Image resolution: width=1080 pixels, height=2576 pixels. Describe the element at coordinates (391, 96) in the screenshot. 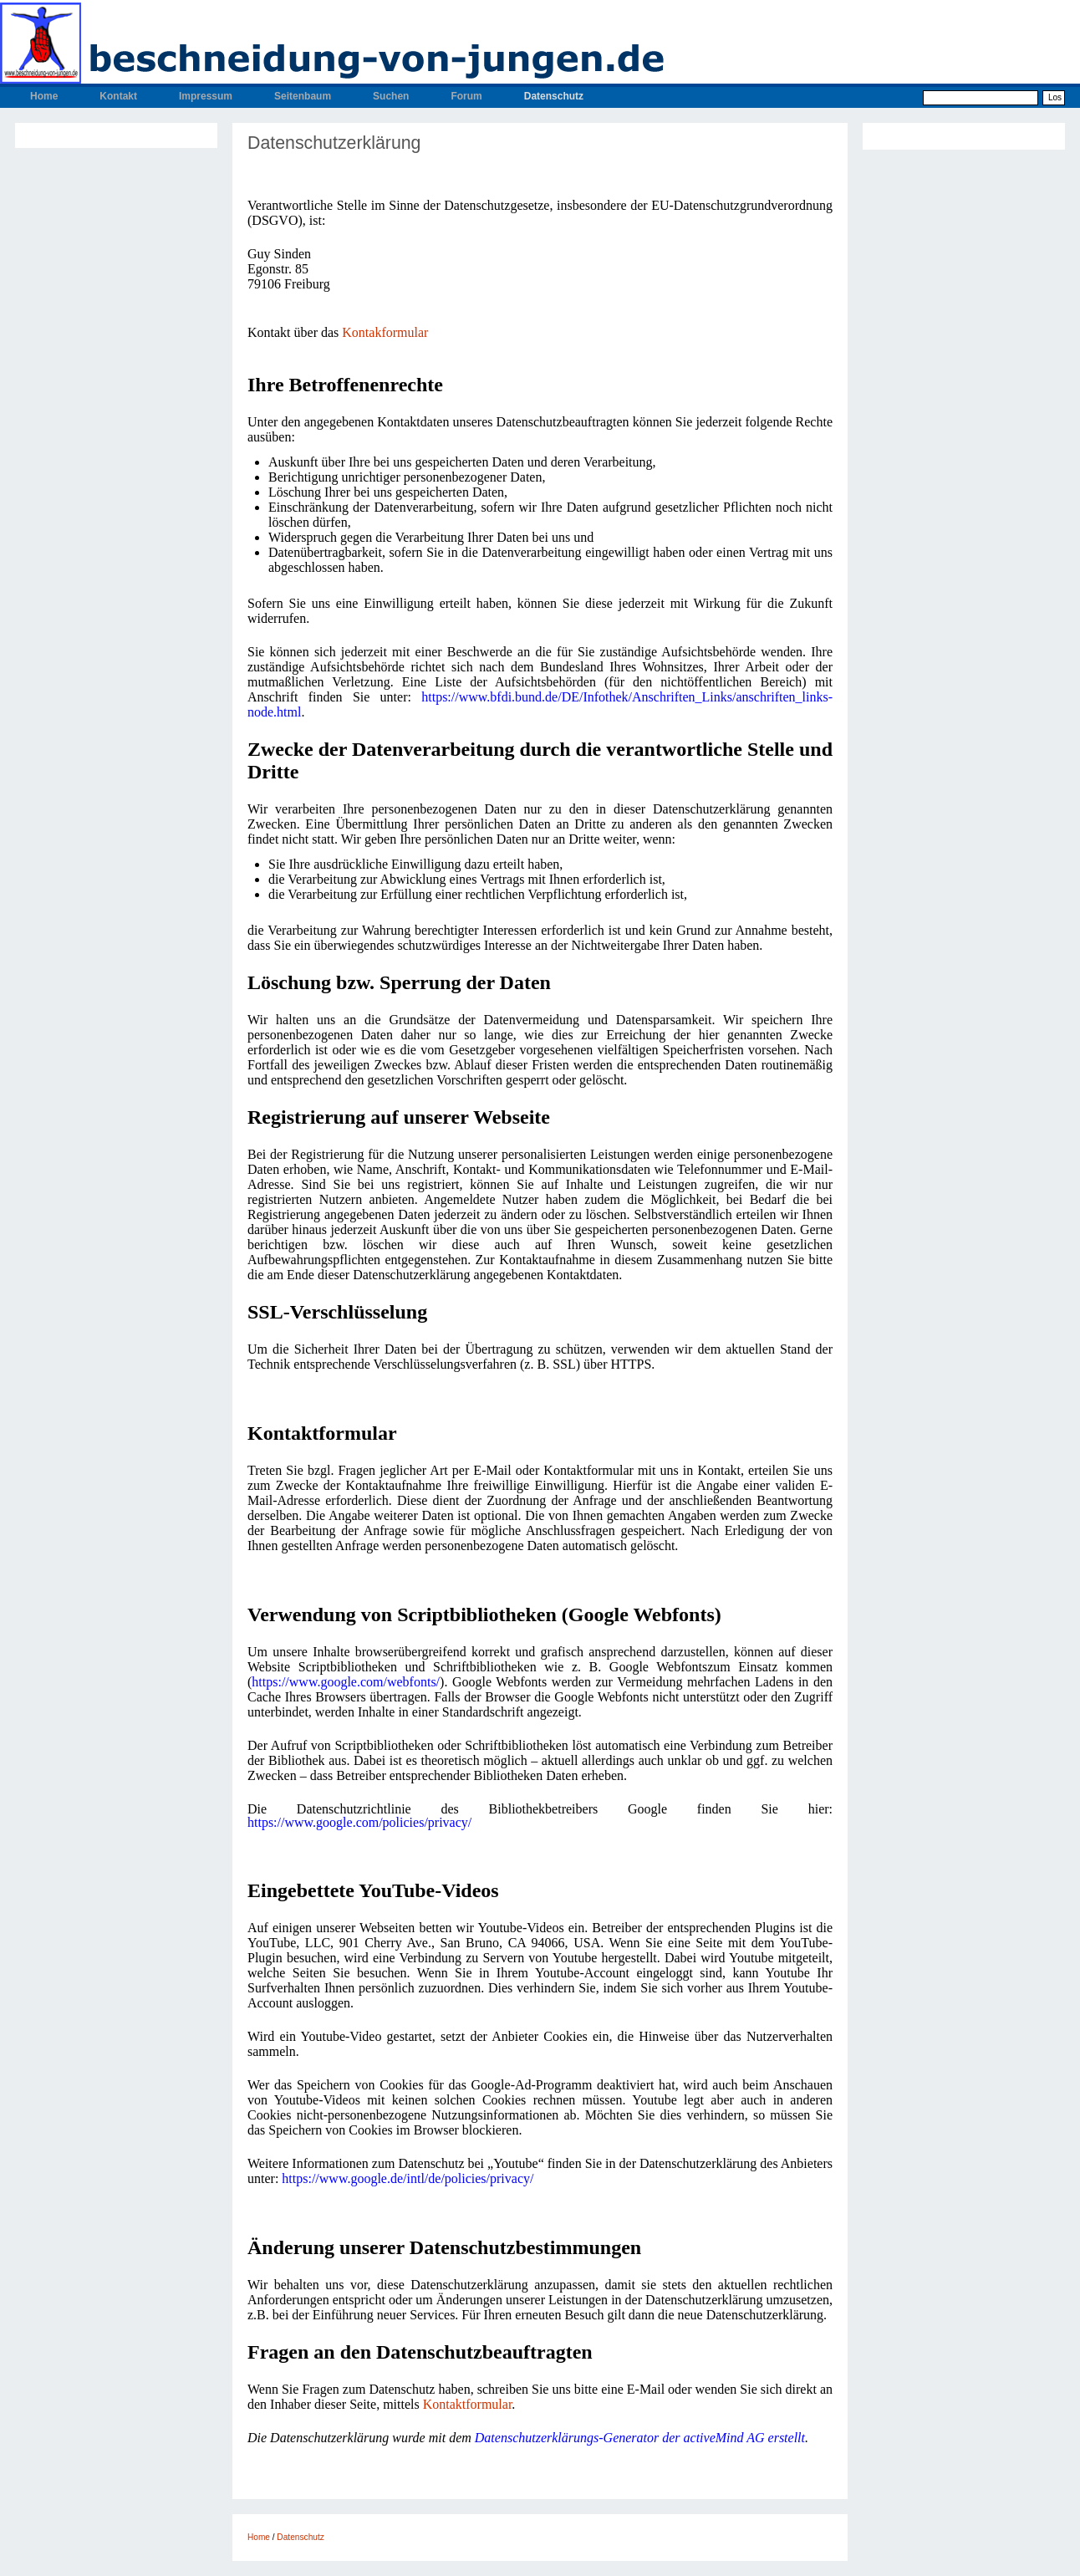

I see `Suchen` at that location.